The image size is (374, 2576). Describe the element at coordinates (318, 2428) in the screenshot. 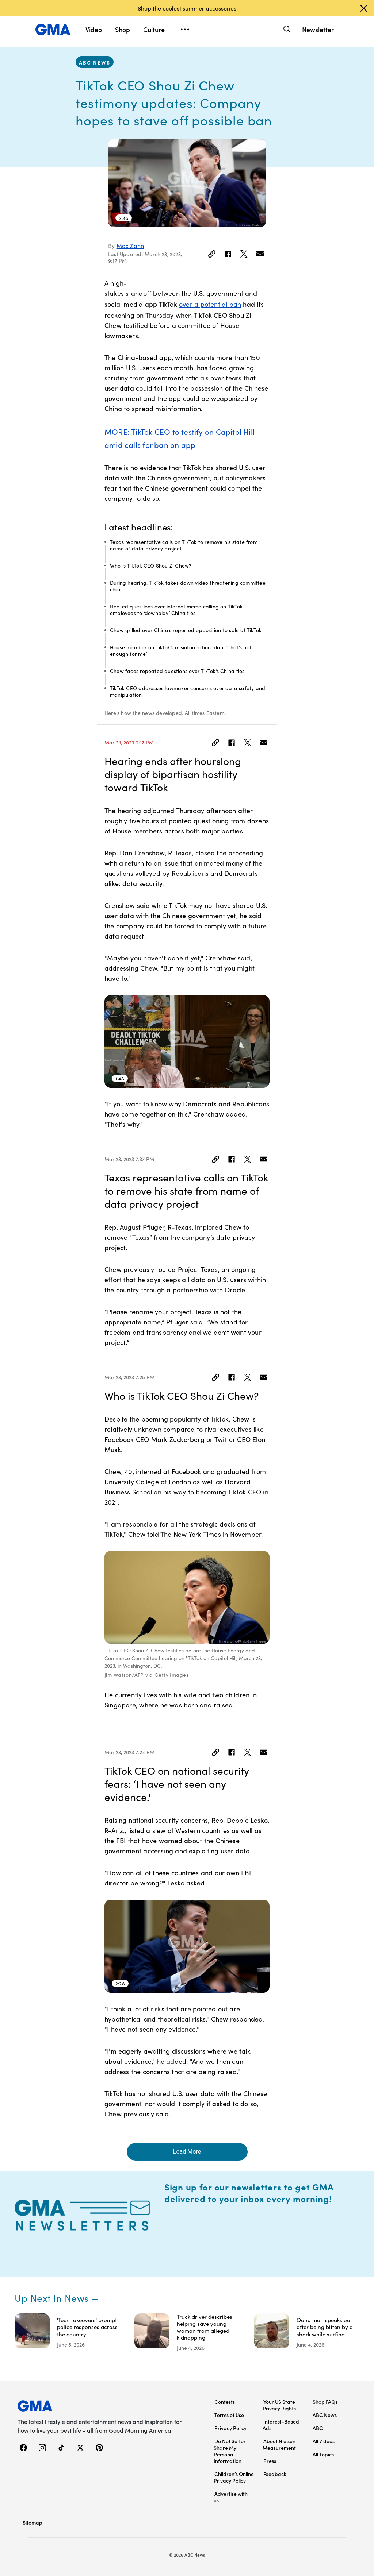

I see `ABC` at that location.